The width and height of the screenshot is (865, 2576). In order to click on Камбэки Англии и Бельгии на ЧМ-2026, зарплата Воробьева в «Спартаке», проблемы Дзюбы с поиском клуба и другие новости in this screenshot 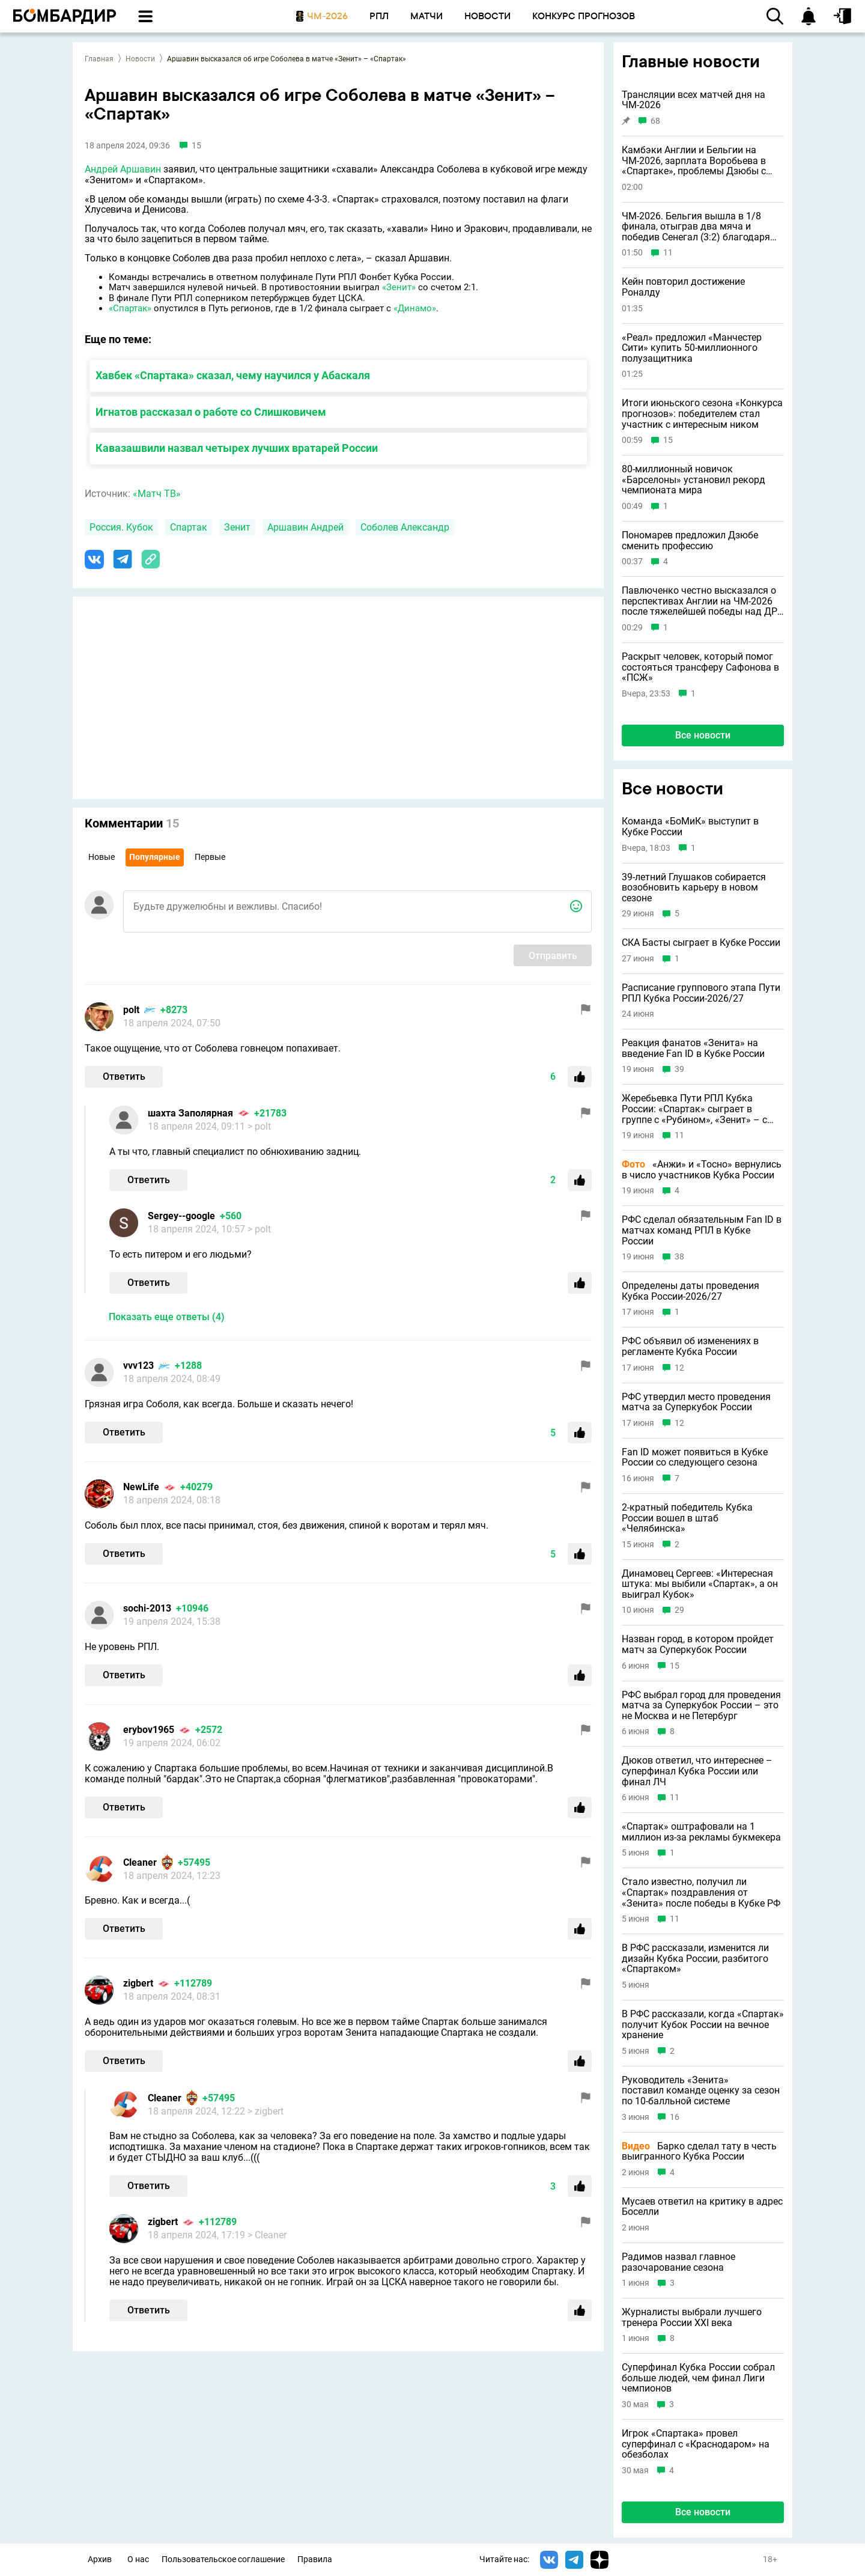, I will do `click(695, 161)`.